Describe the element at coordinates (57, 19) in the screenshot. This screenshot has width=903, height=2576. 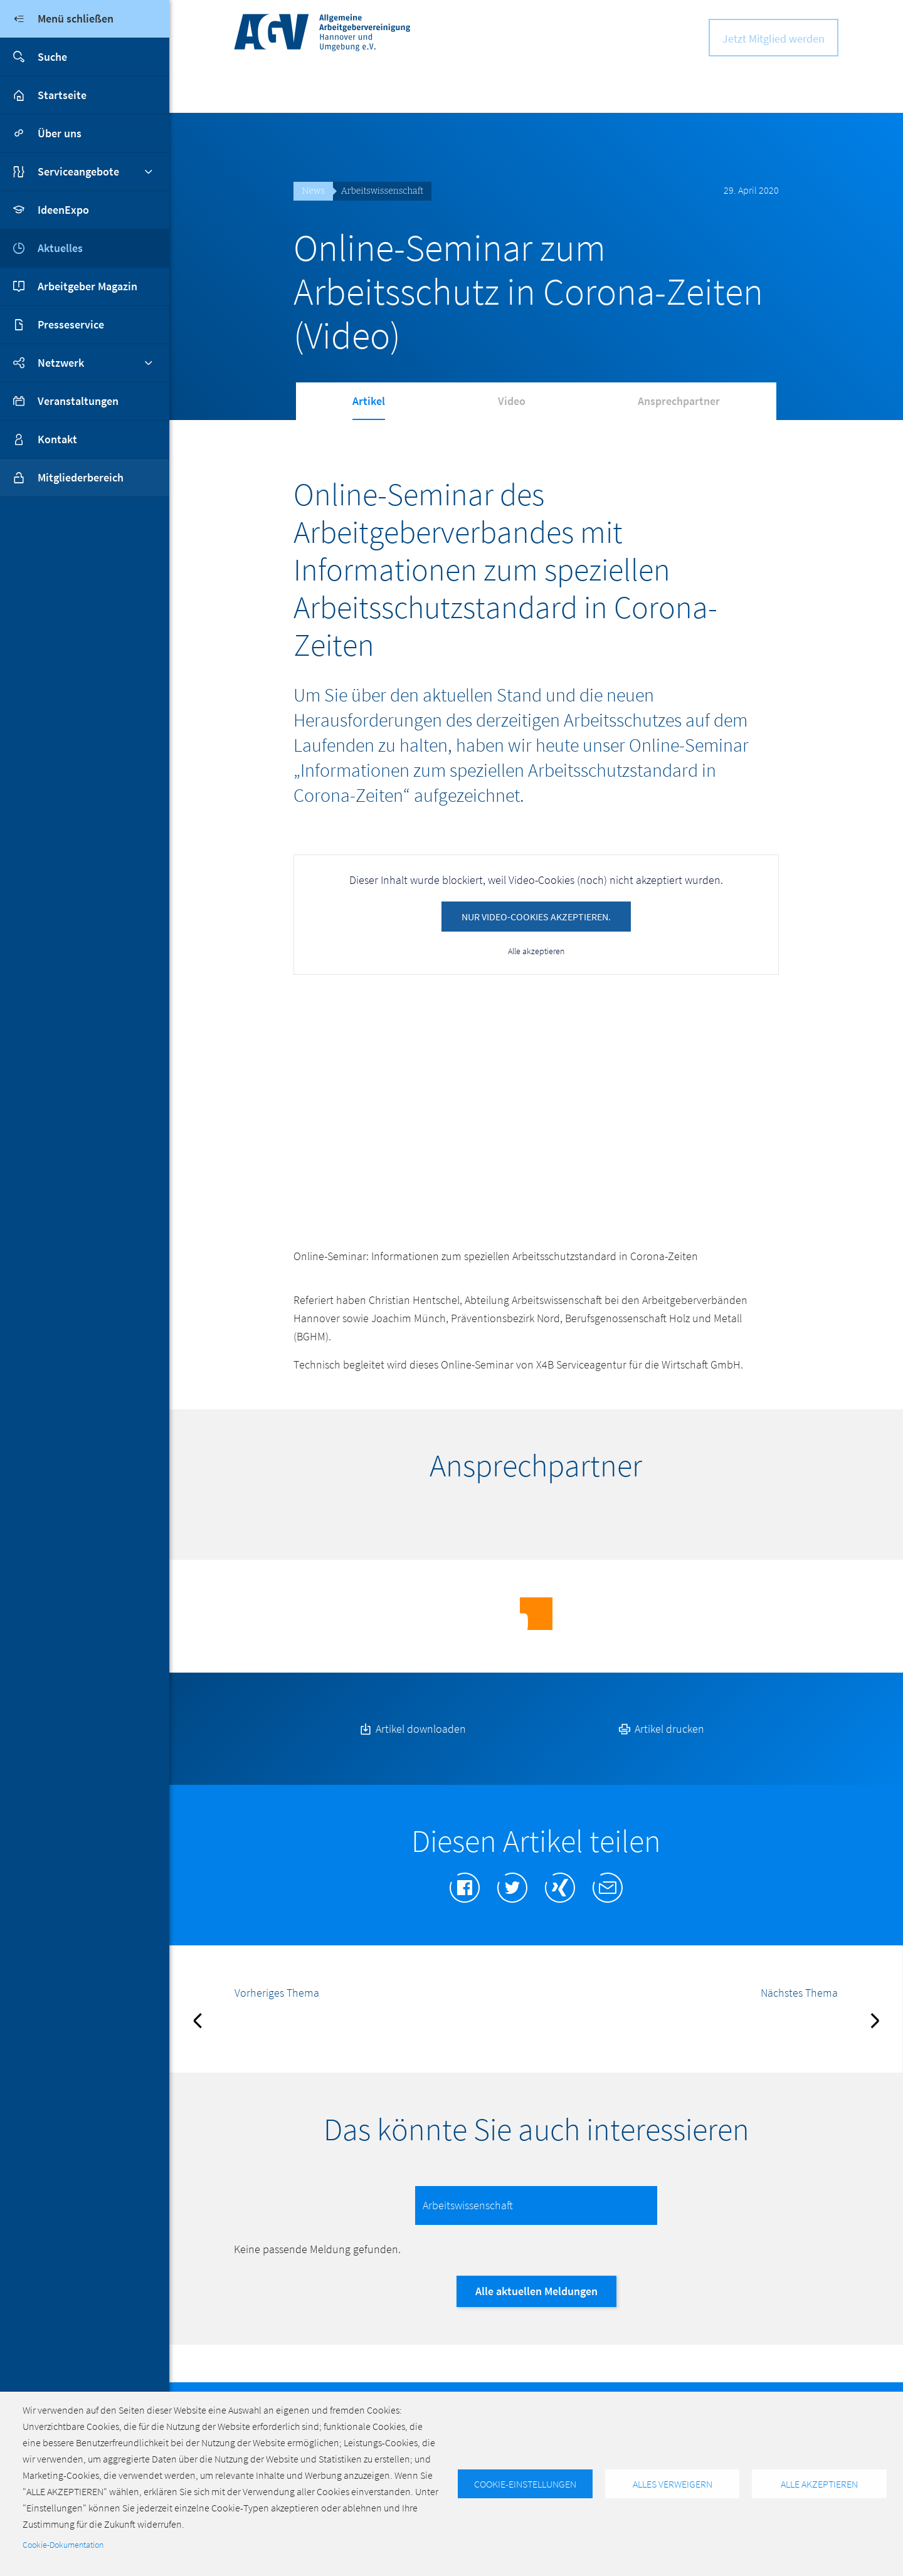
I see `Menü schließen` at that location.